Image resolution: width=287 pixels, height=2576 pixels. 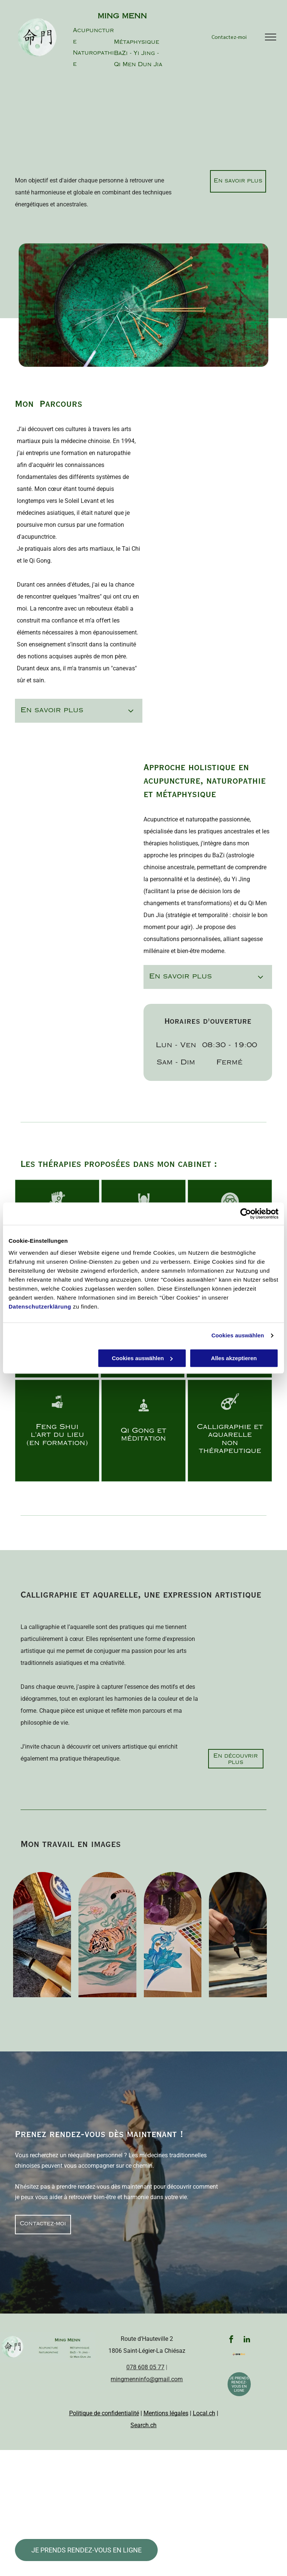 I want to click on [A painting of a flower next to a palette of watercolors], so click(x=173, y=1934).